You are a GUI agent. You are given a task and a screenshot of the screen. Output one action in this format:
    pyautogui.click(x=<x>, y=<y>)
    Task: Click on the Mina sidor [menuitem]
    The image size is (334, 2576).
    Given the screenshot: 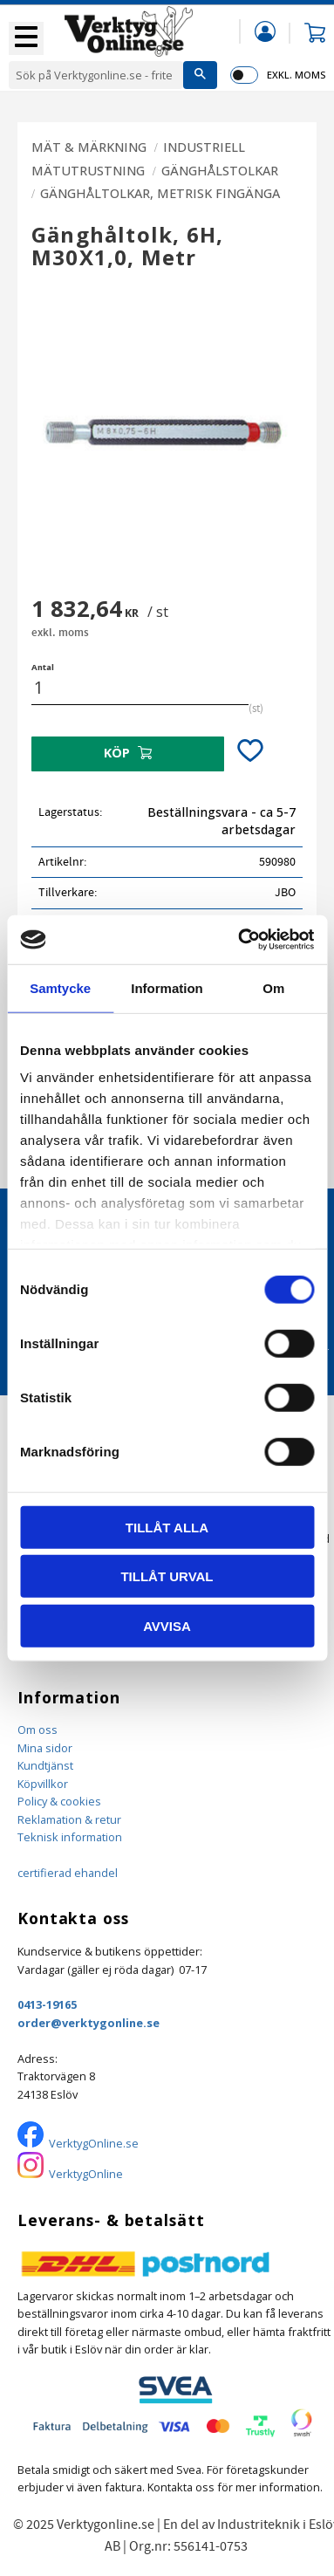 What is the action you would take?
    pyautogui.click(x=265, y=31)
    